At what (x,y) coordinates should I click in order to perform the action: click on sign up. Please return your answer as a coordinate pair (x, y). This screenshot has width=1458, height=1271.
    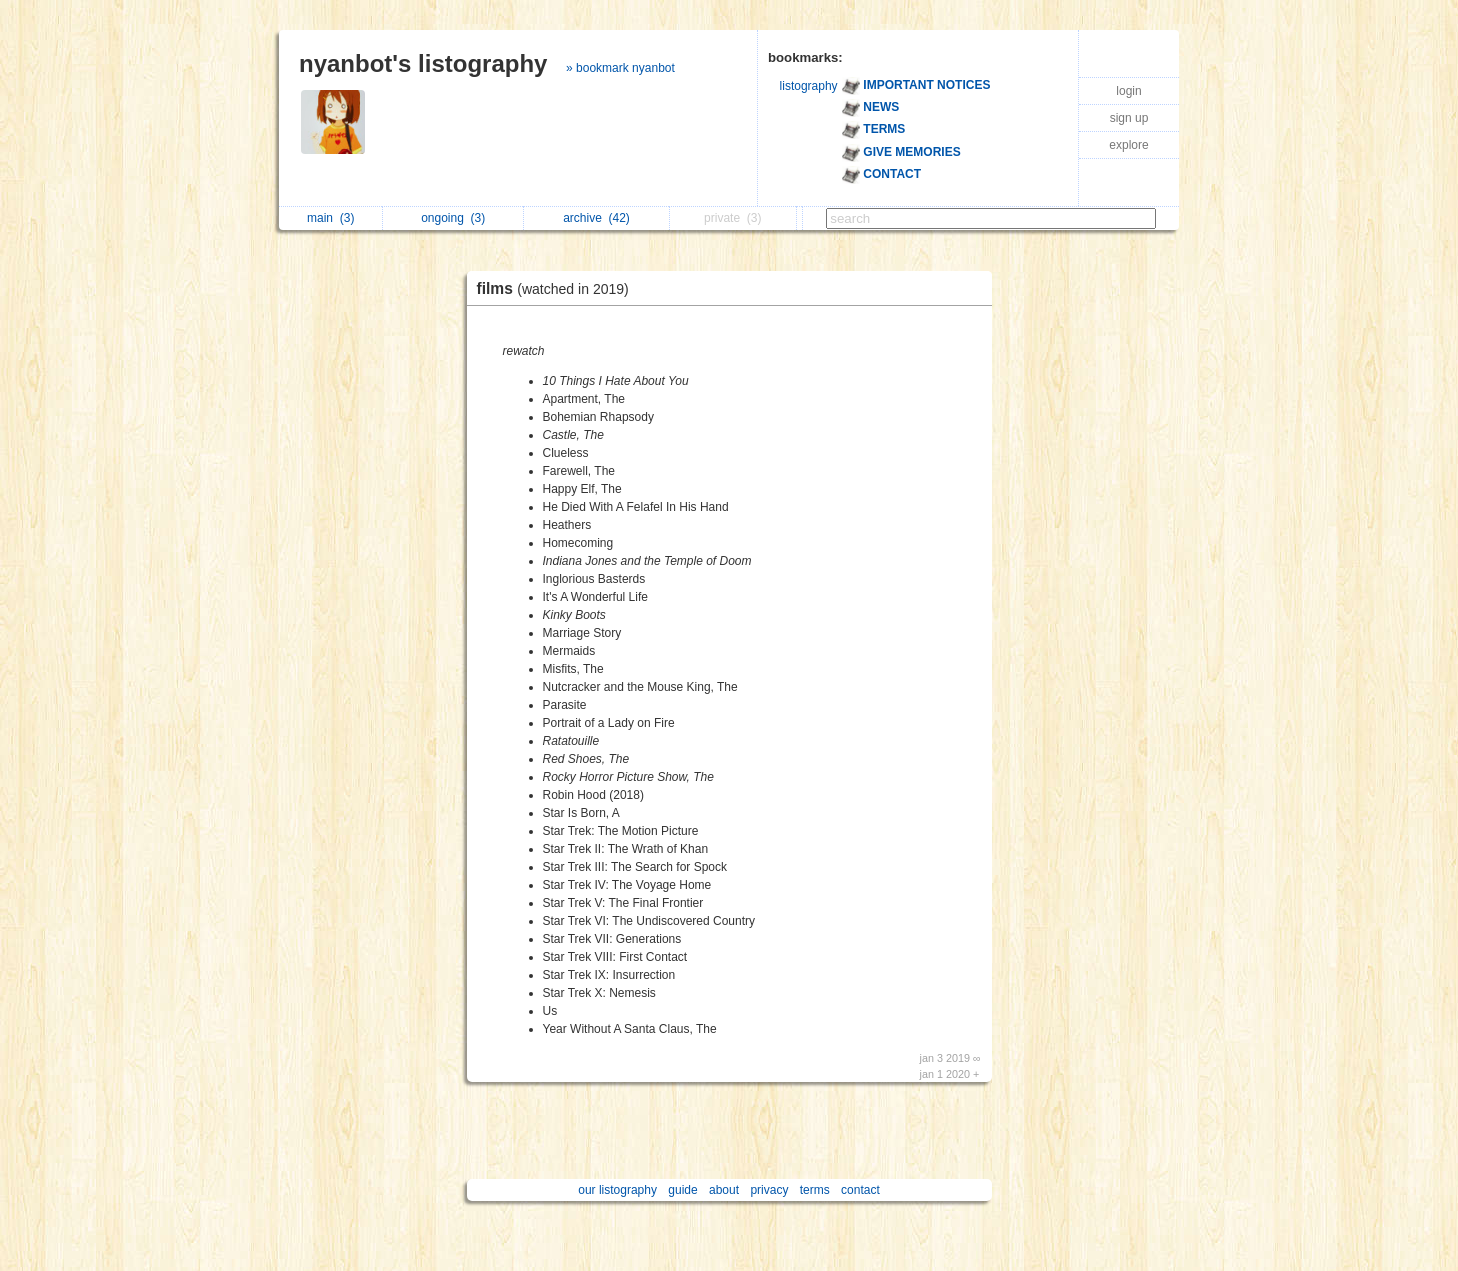
    Looking at the image, I should click on (1129, 118).